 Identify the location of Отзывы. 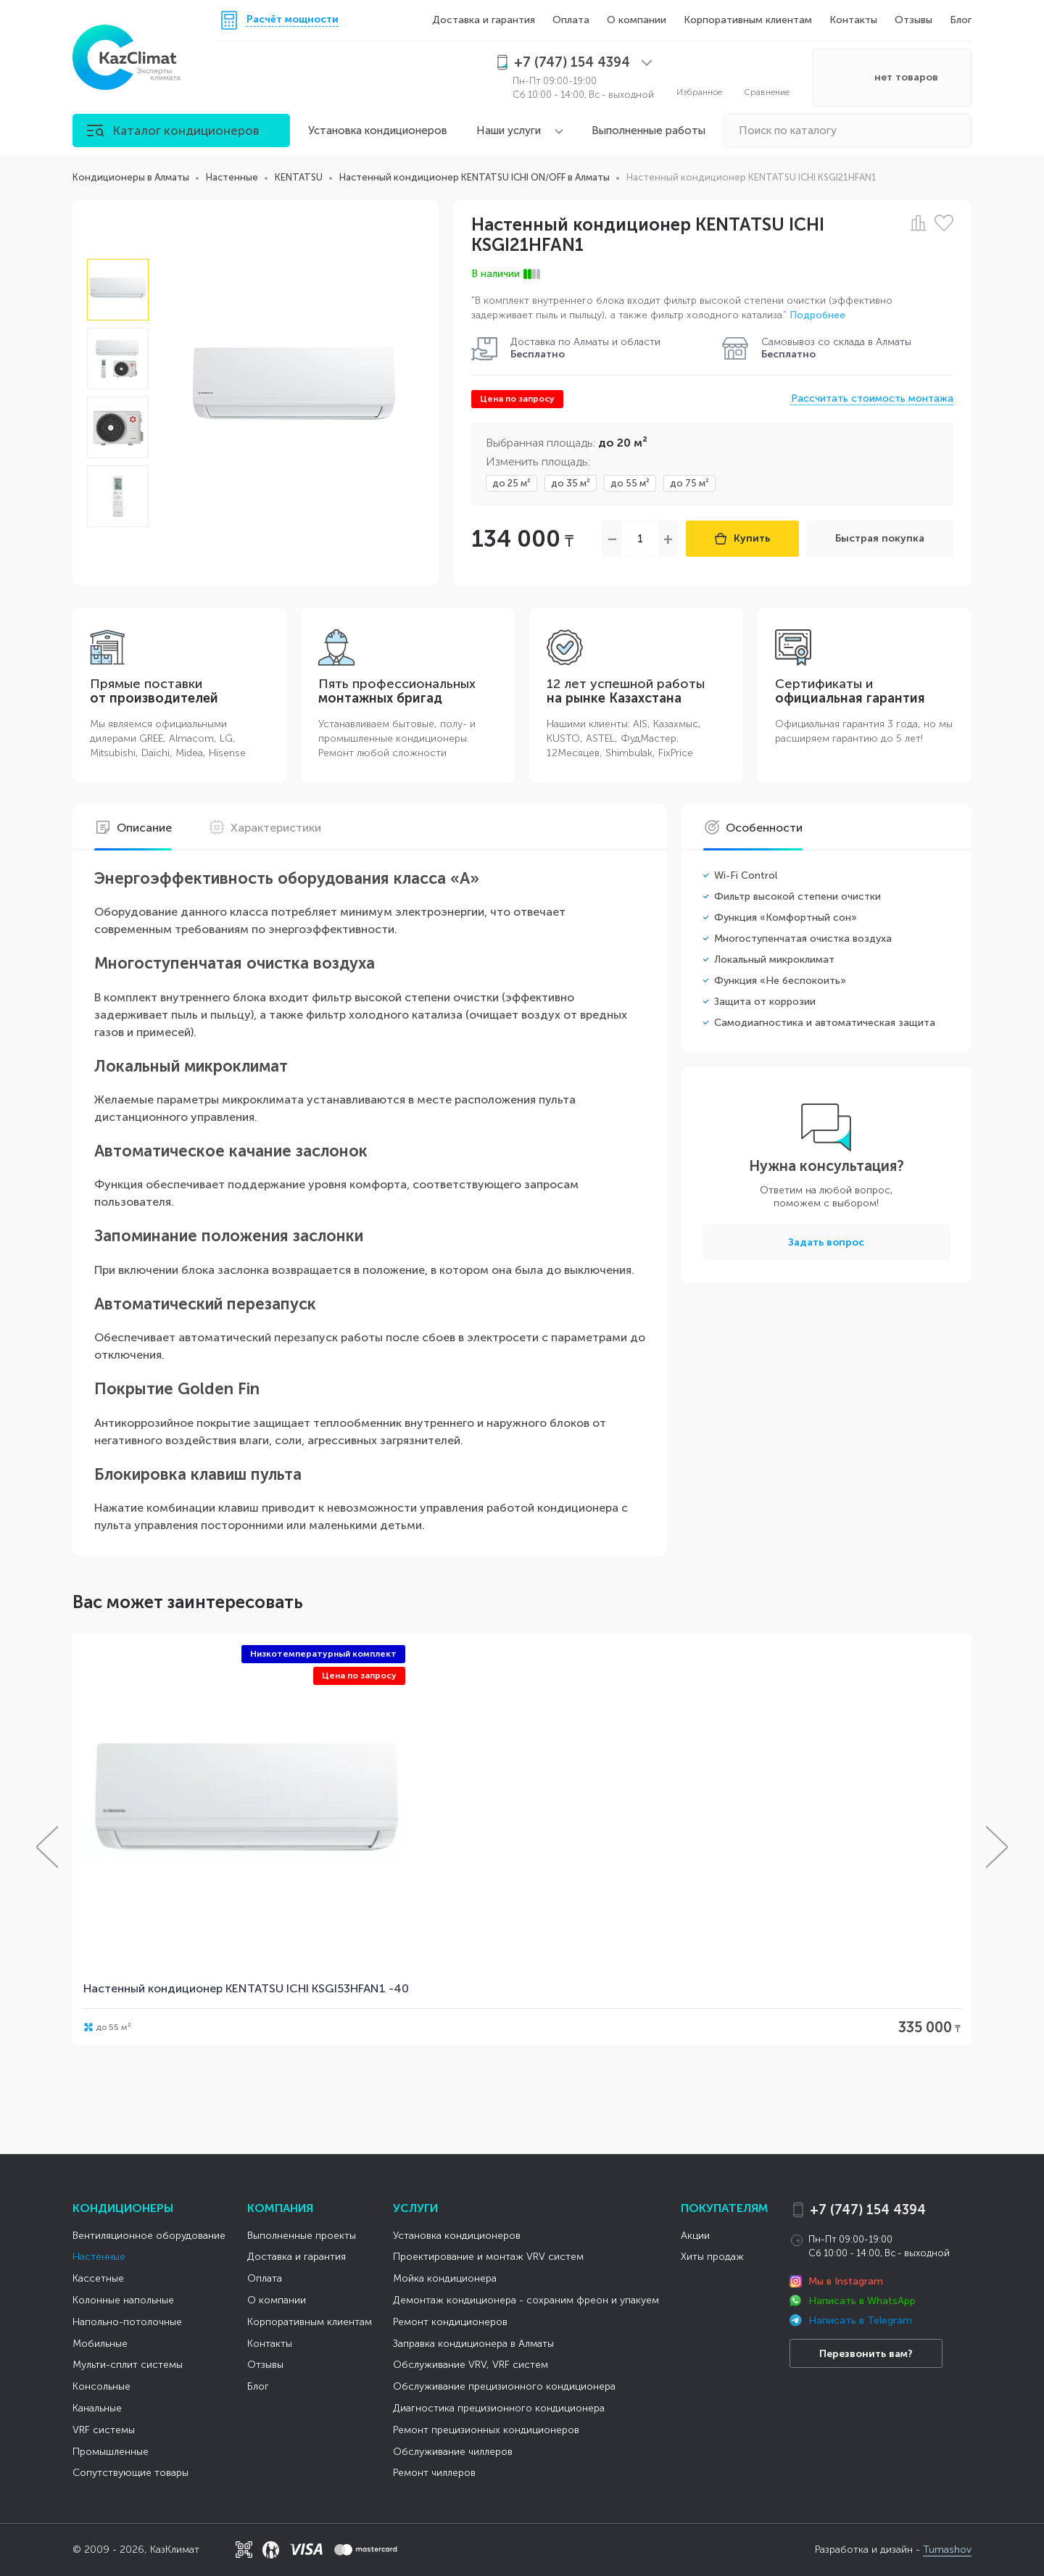
(913, 20).